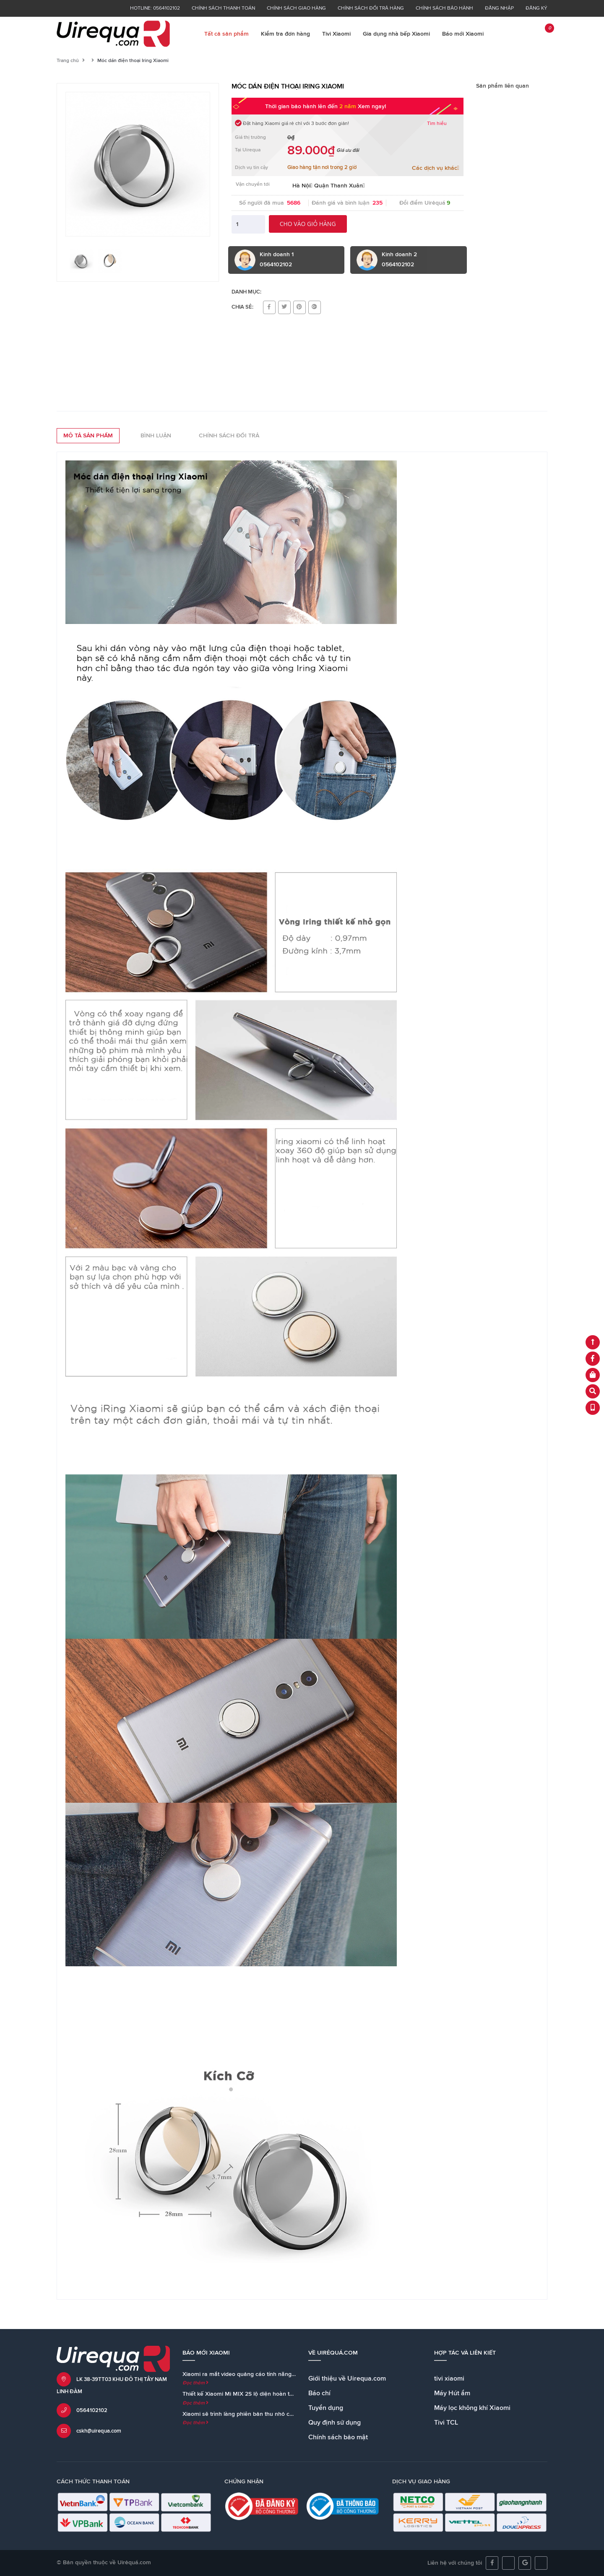 This screenshot has height=2576, width=604. Describe the element at coordinates (463, 34) in the screenshot. I see `Báo mới Xiaomi` at that location.